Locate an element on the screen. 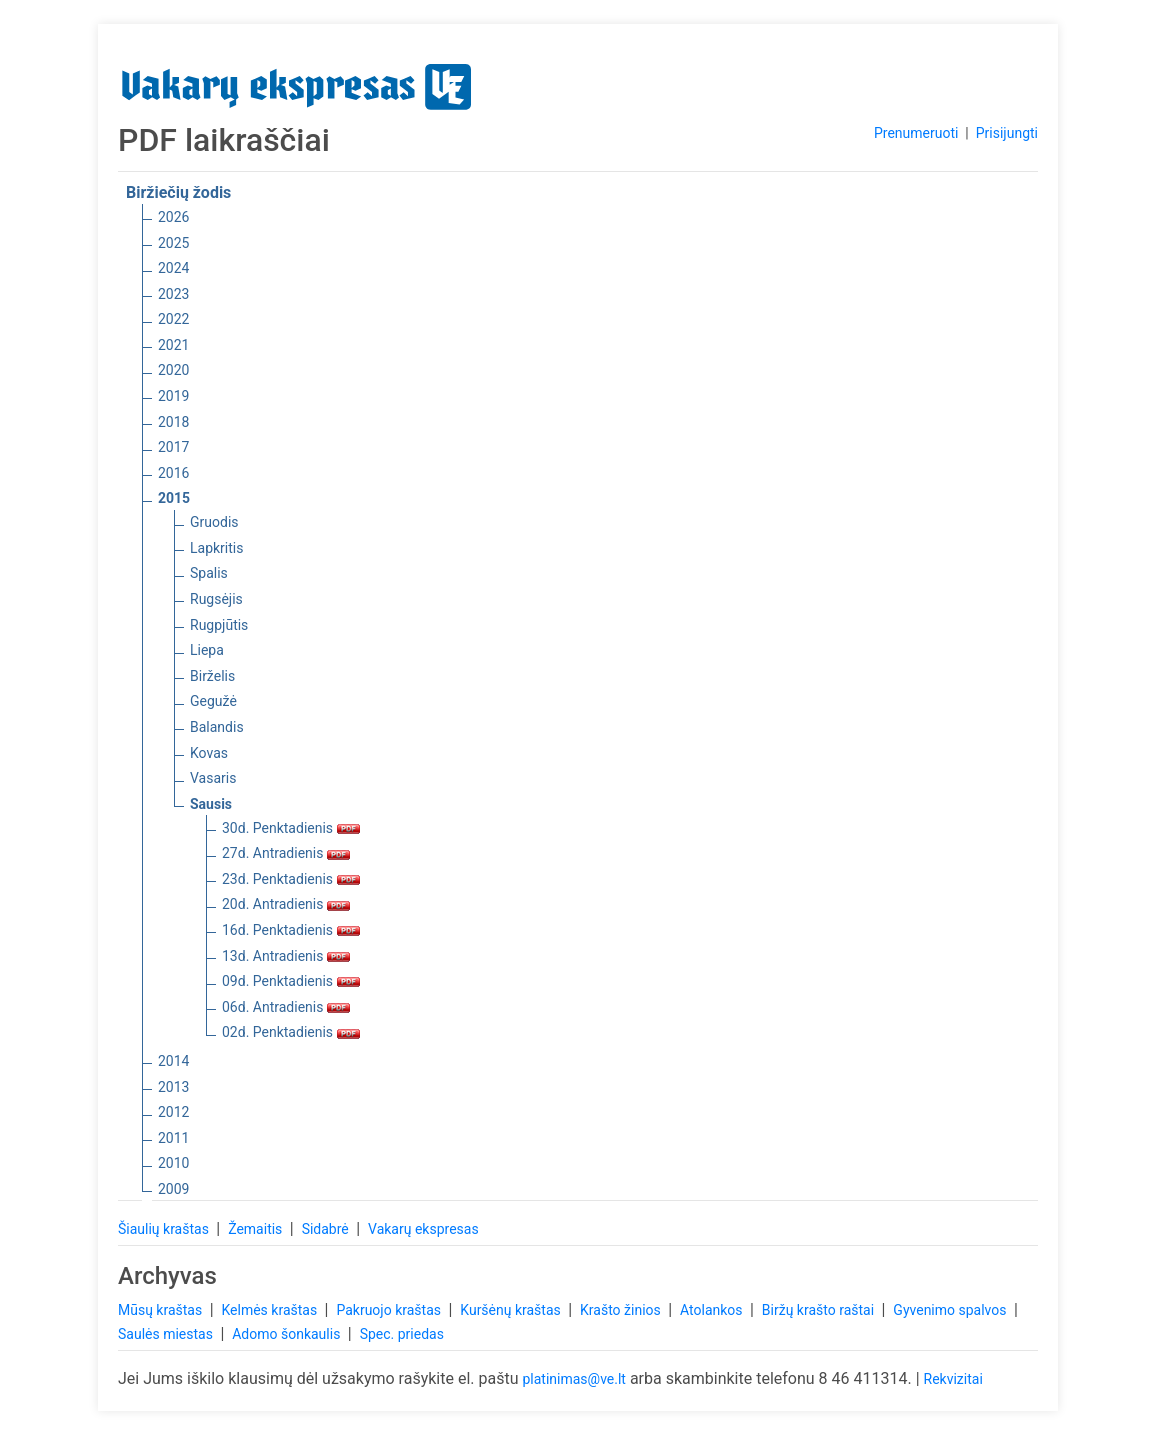 The image size is (1156, 1435). 2020 is located at coordinates (173, 370).